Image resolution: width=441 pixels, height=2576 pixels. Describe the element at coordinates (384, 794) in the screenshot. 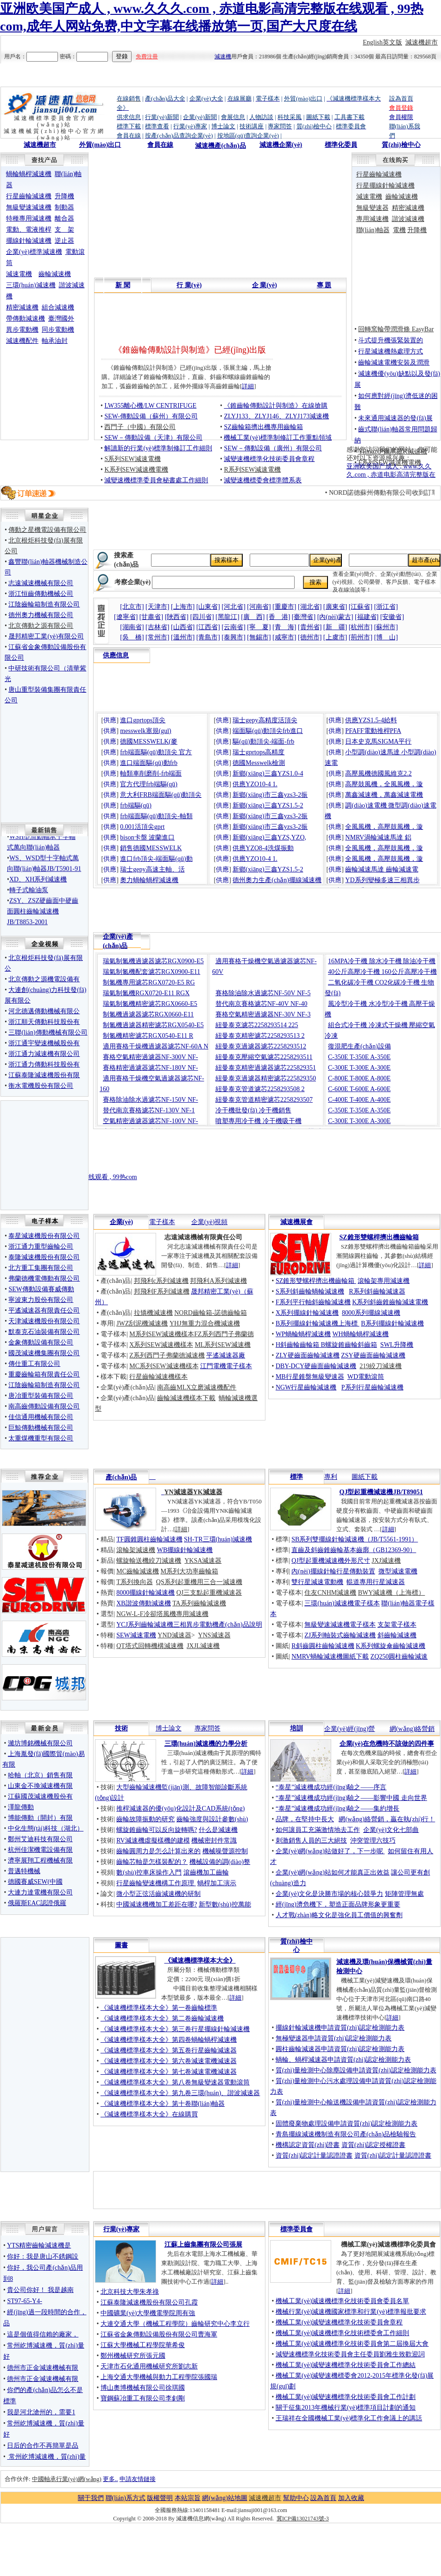

I see `萬鑫減速機，萬鑫減速電機` at that location.